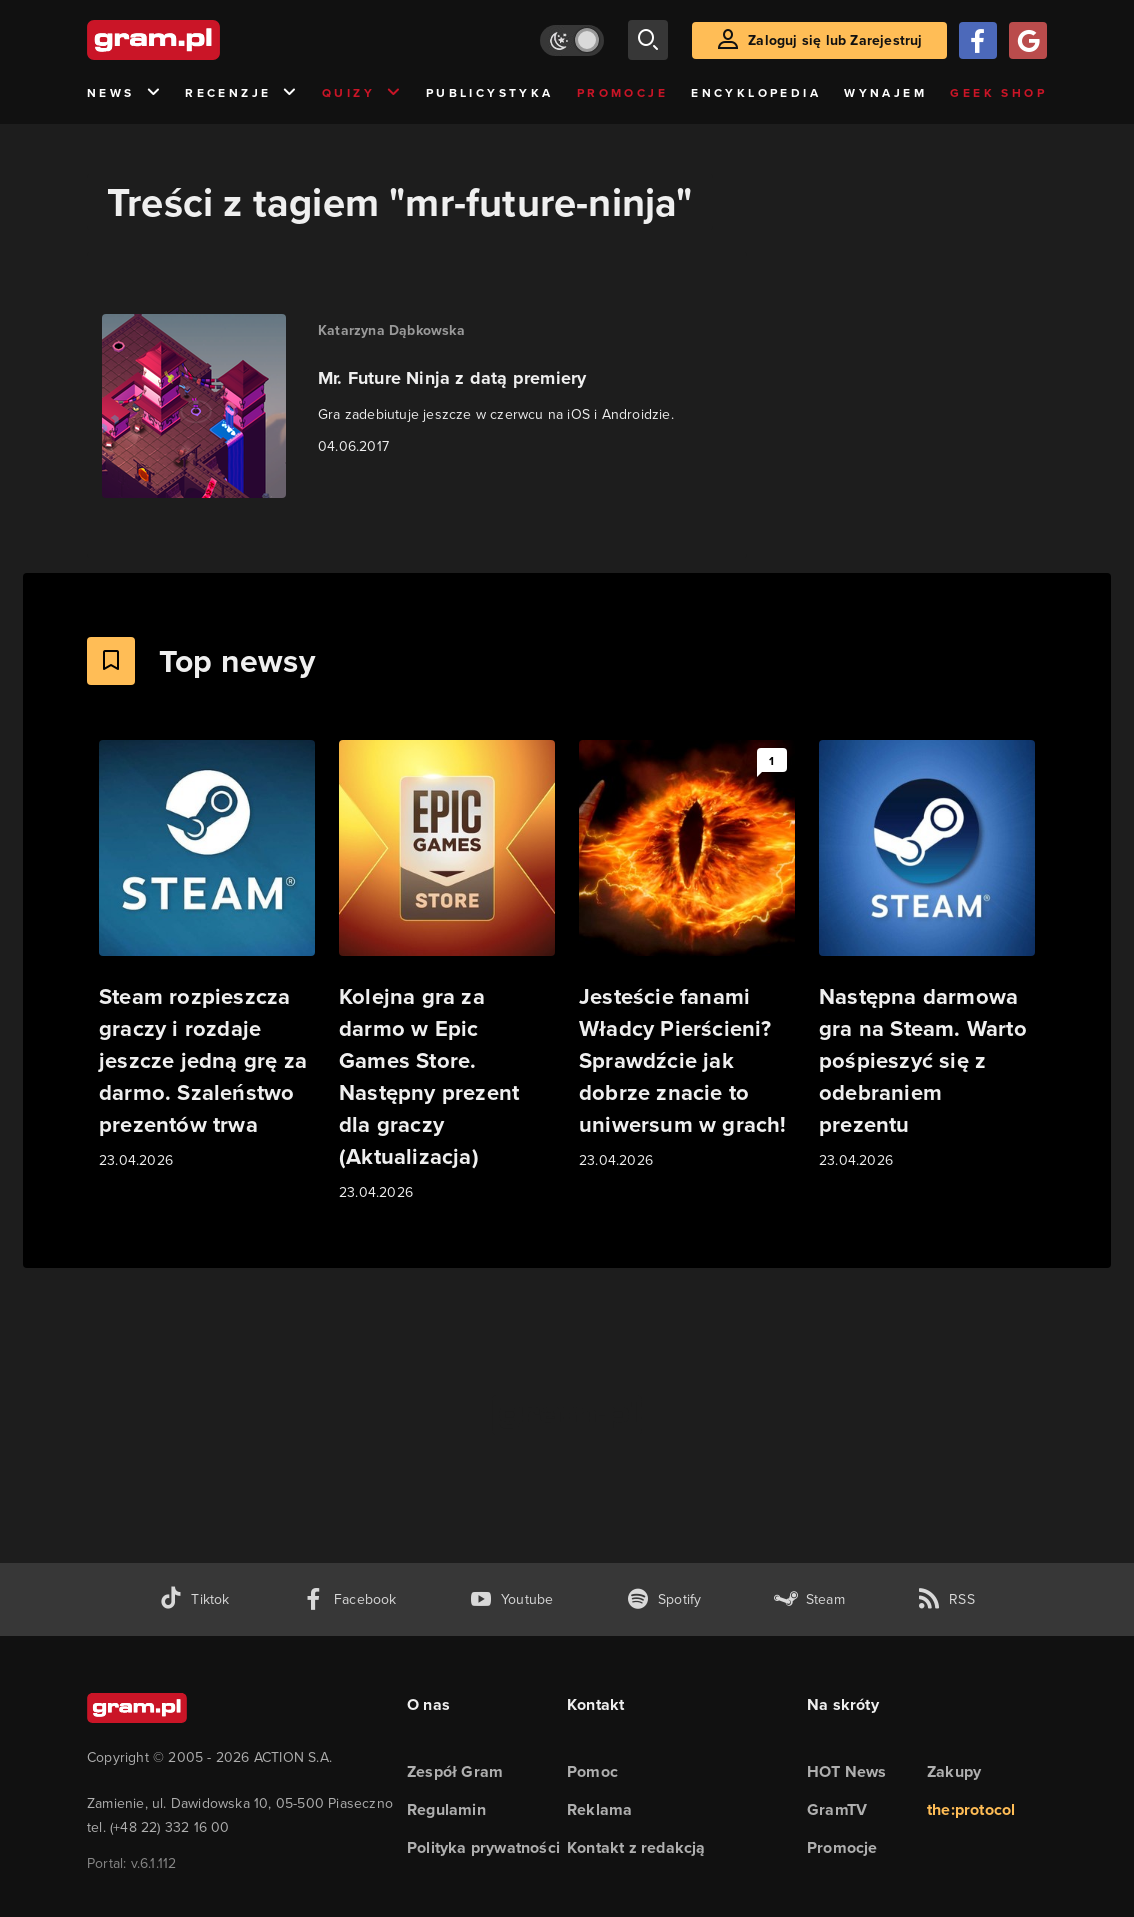 This screenshot has width=1134, height=1917. What do you see at coordinates (847, 1771) in the screenshot?
I see `HOT News` at bounding box center [847, 1771].